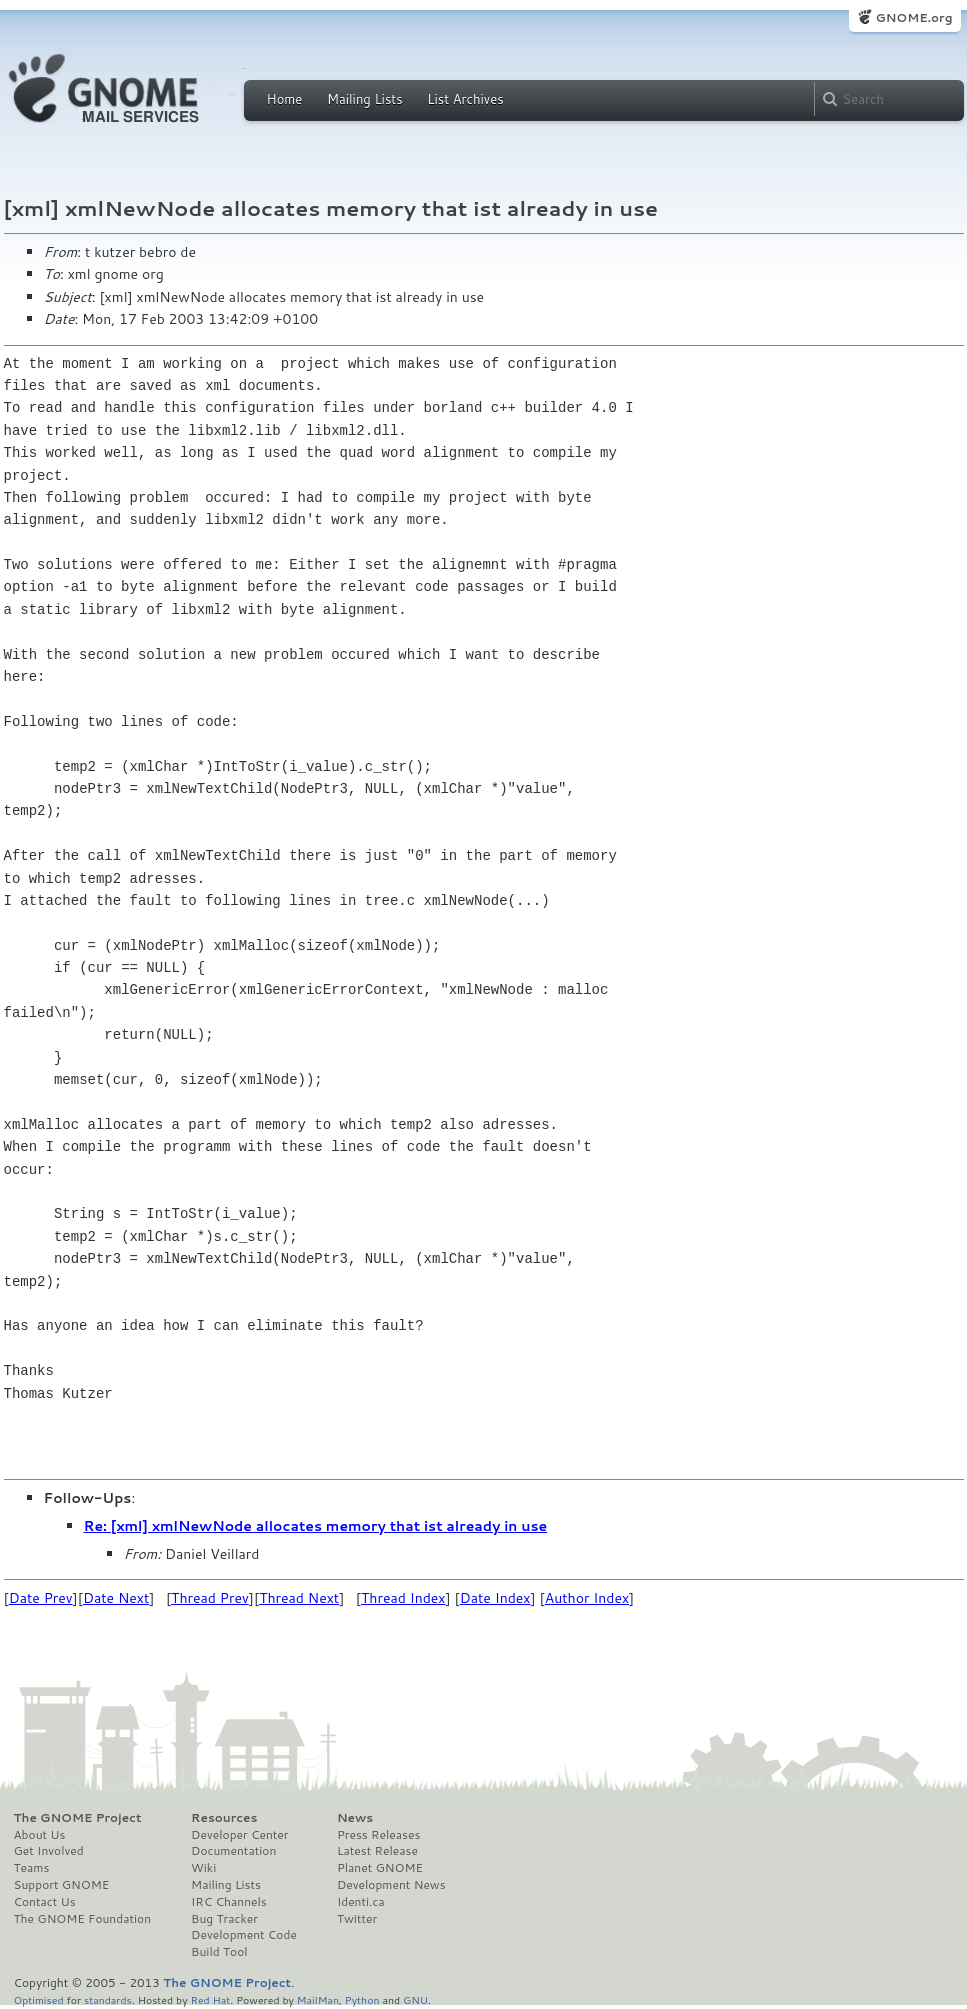 This screenshot has width=967, height=2009. I want to click on IRC Channels, so click(229, 1902).